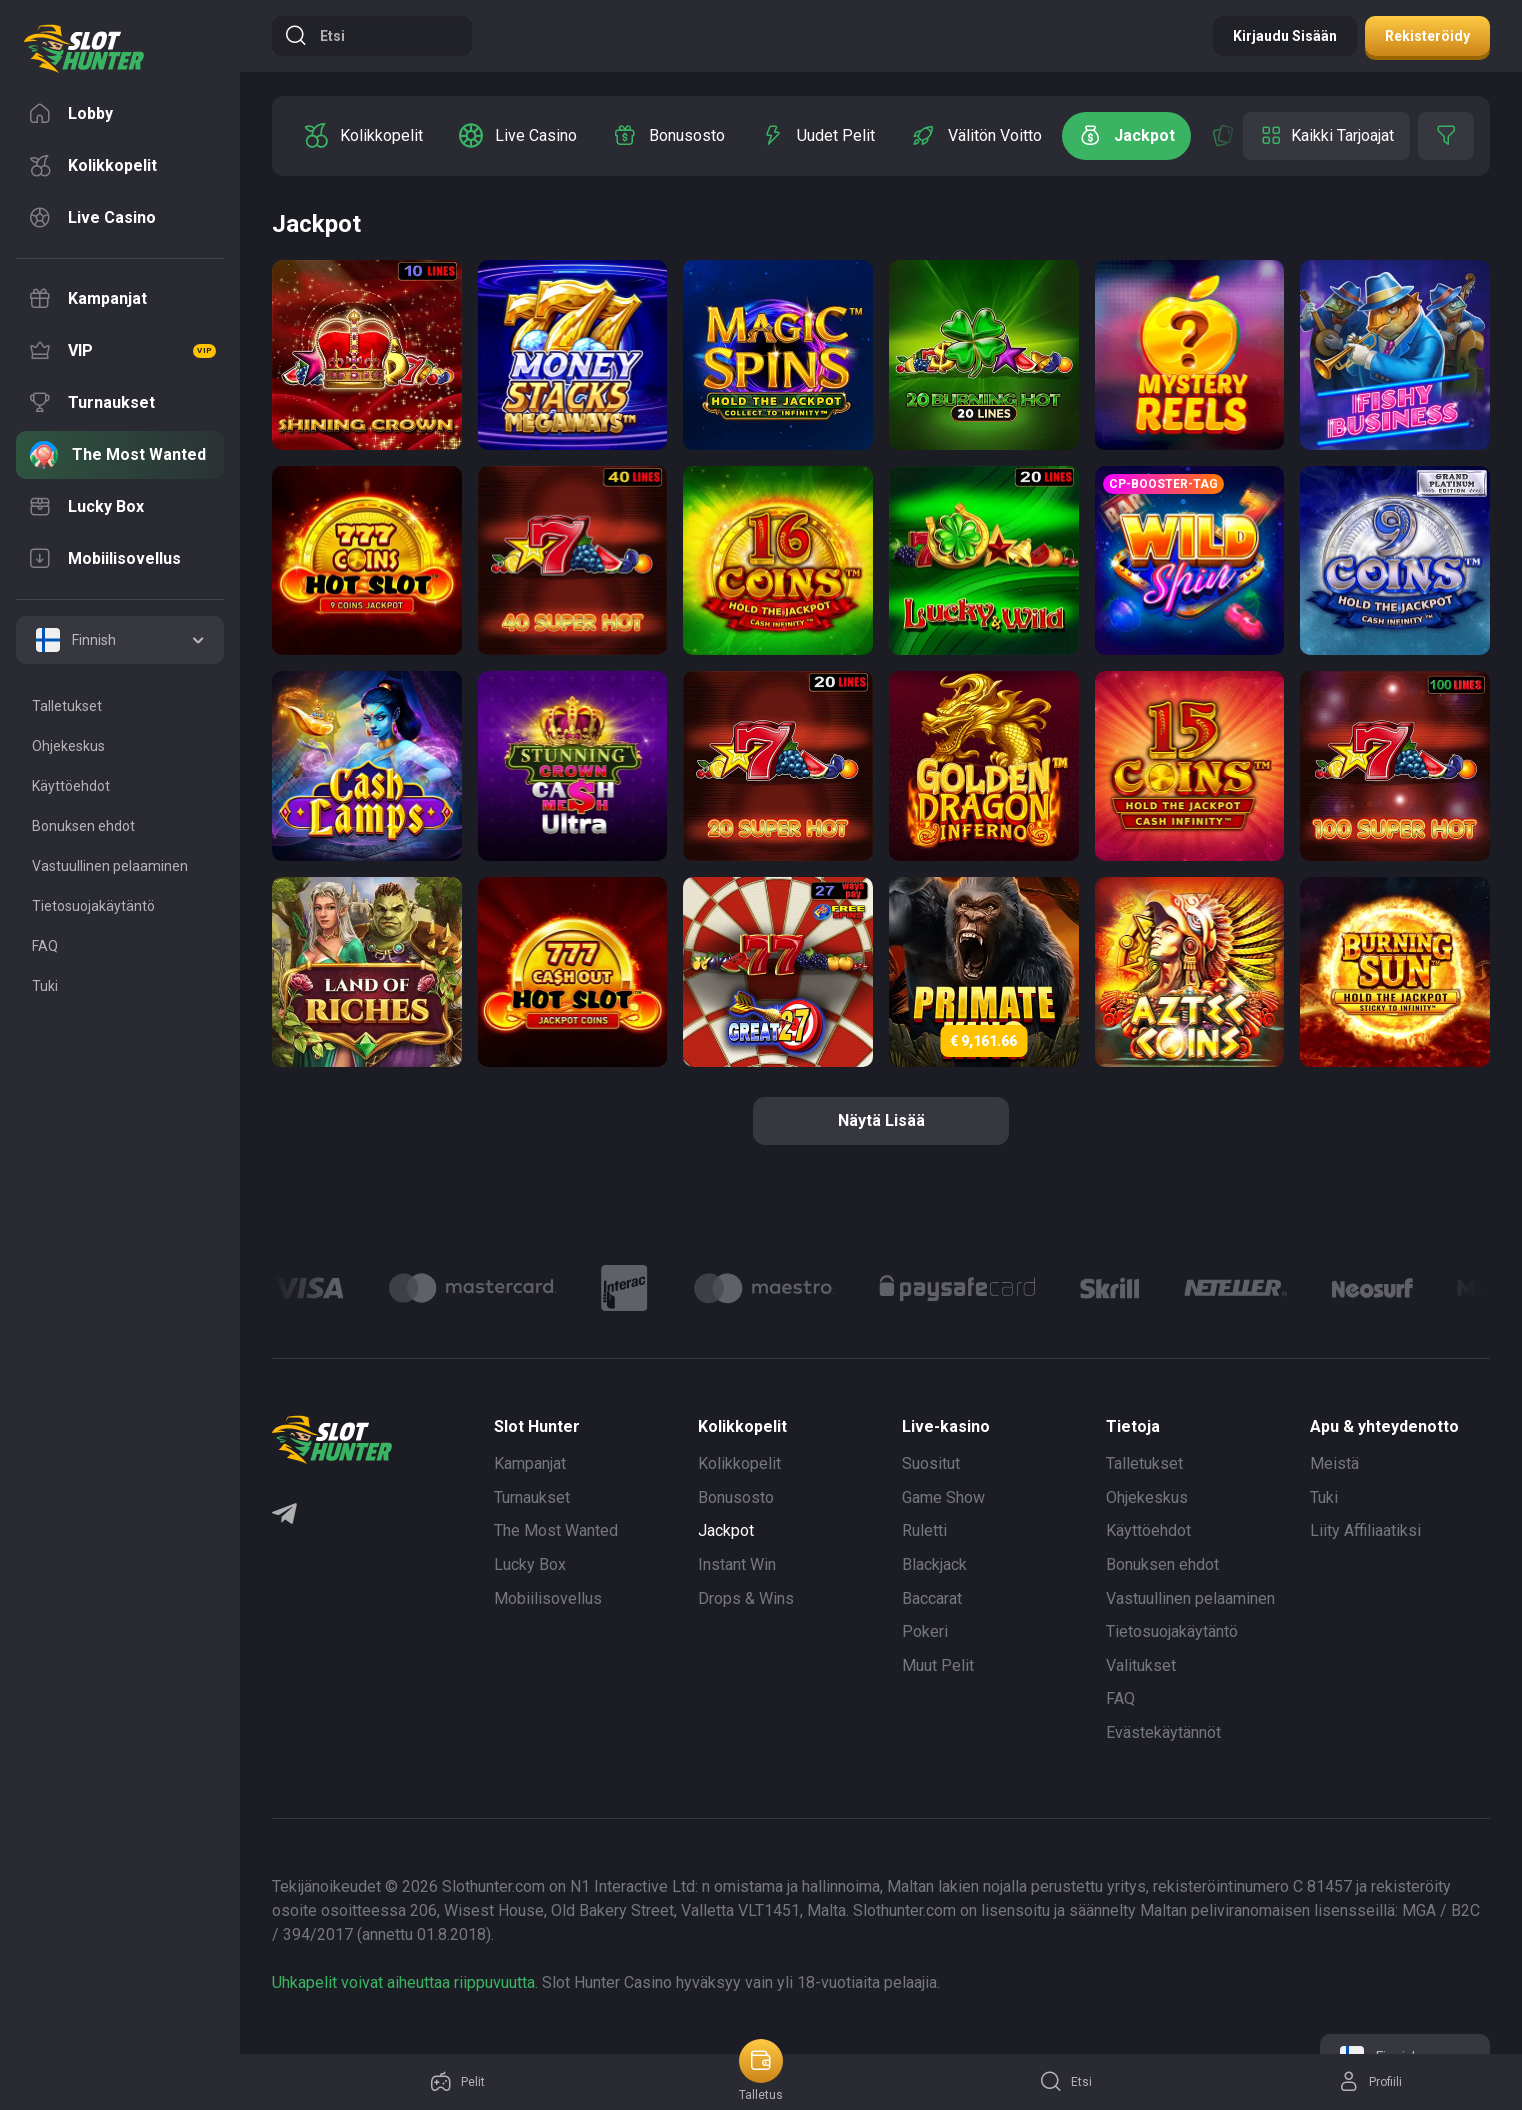 This screenshot has height=2110, width=1522. Describe the element at coordinates (1427, 36) in the screenshot. I see `Rekisteröidy` at that location.